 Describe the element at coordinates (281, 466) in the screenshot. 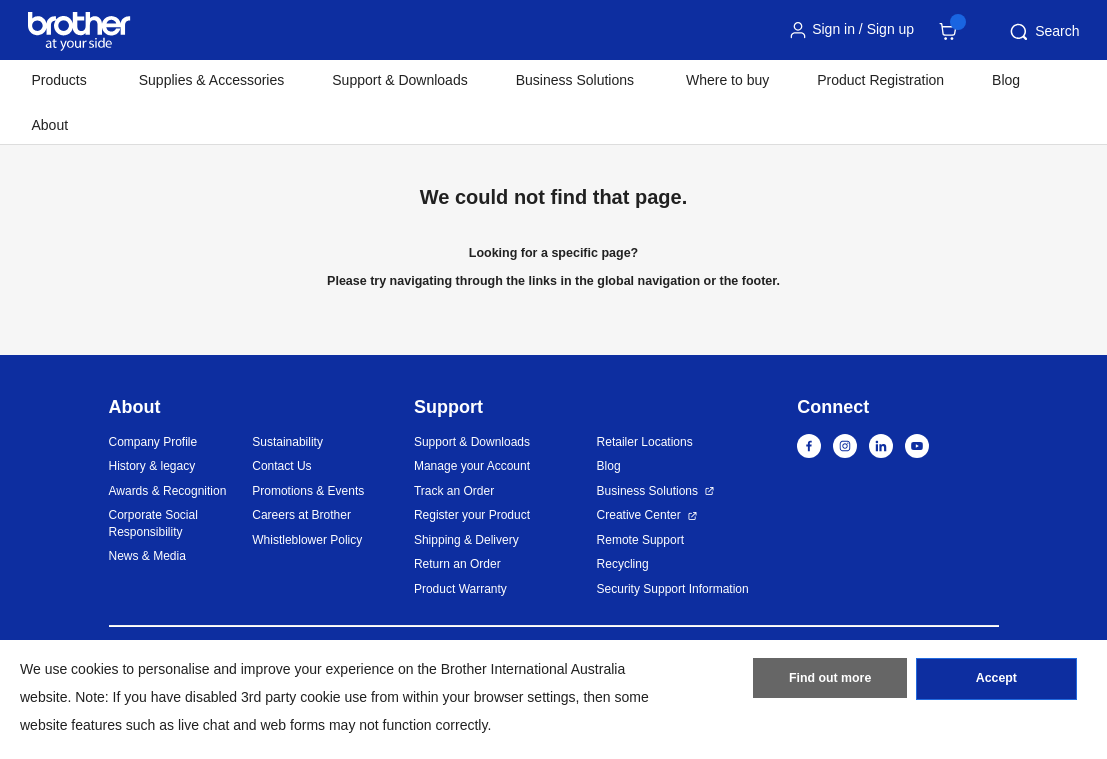

I see `Contact Us` at that location.